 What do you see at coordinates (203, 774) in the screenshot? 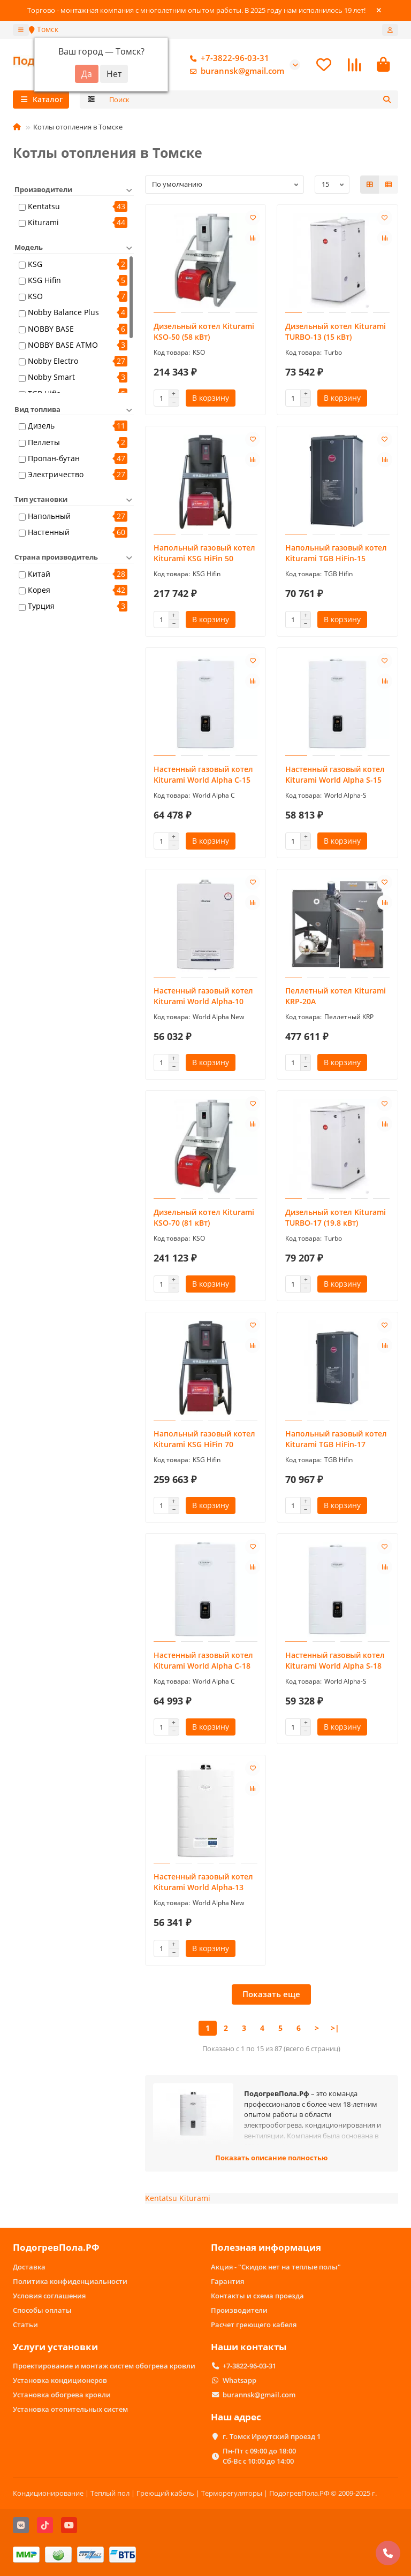
I see `Настенный газовый котел Kiturami World Alpha C-15` at bounding box center [203, 774].